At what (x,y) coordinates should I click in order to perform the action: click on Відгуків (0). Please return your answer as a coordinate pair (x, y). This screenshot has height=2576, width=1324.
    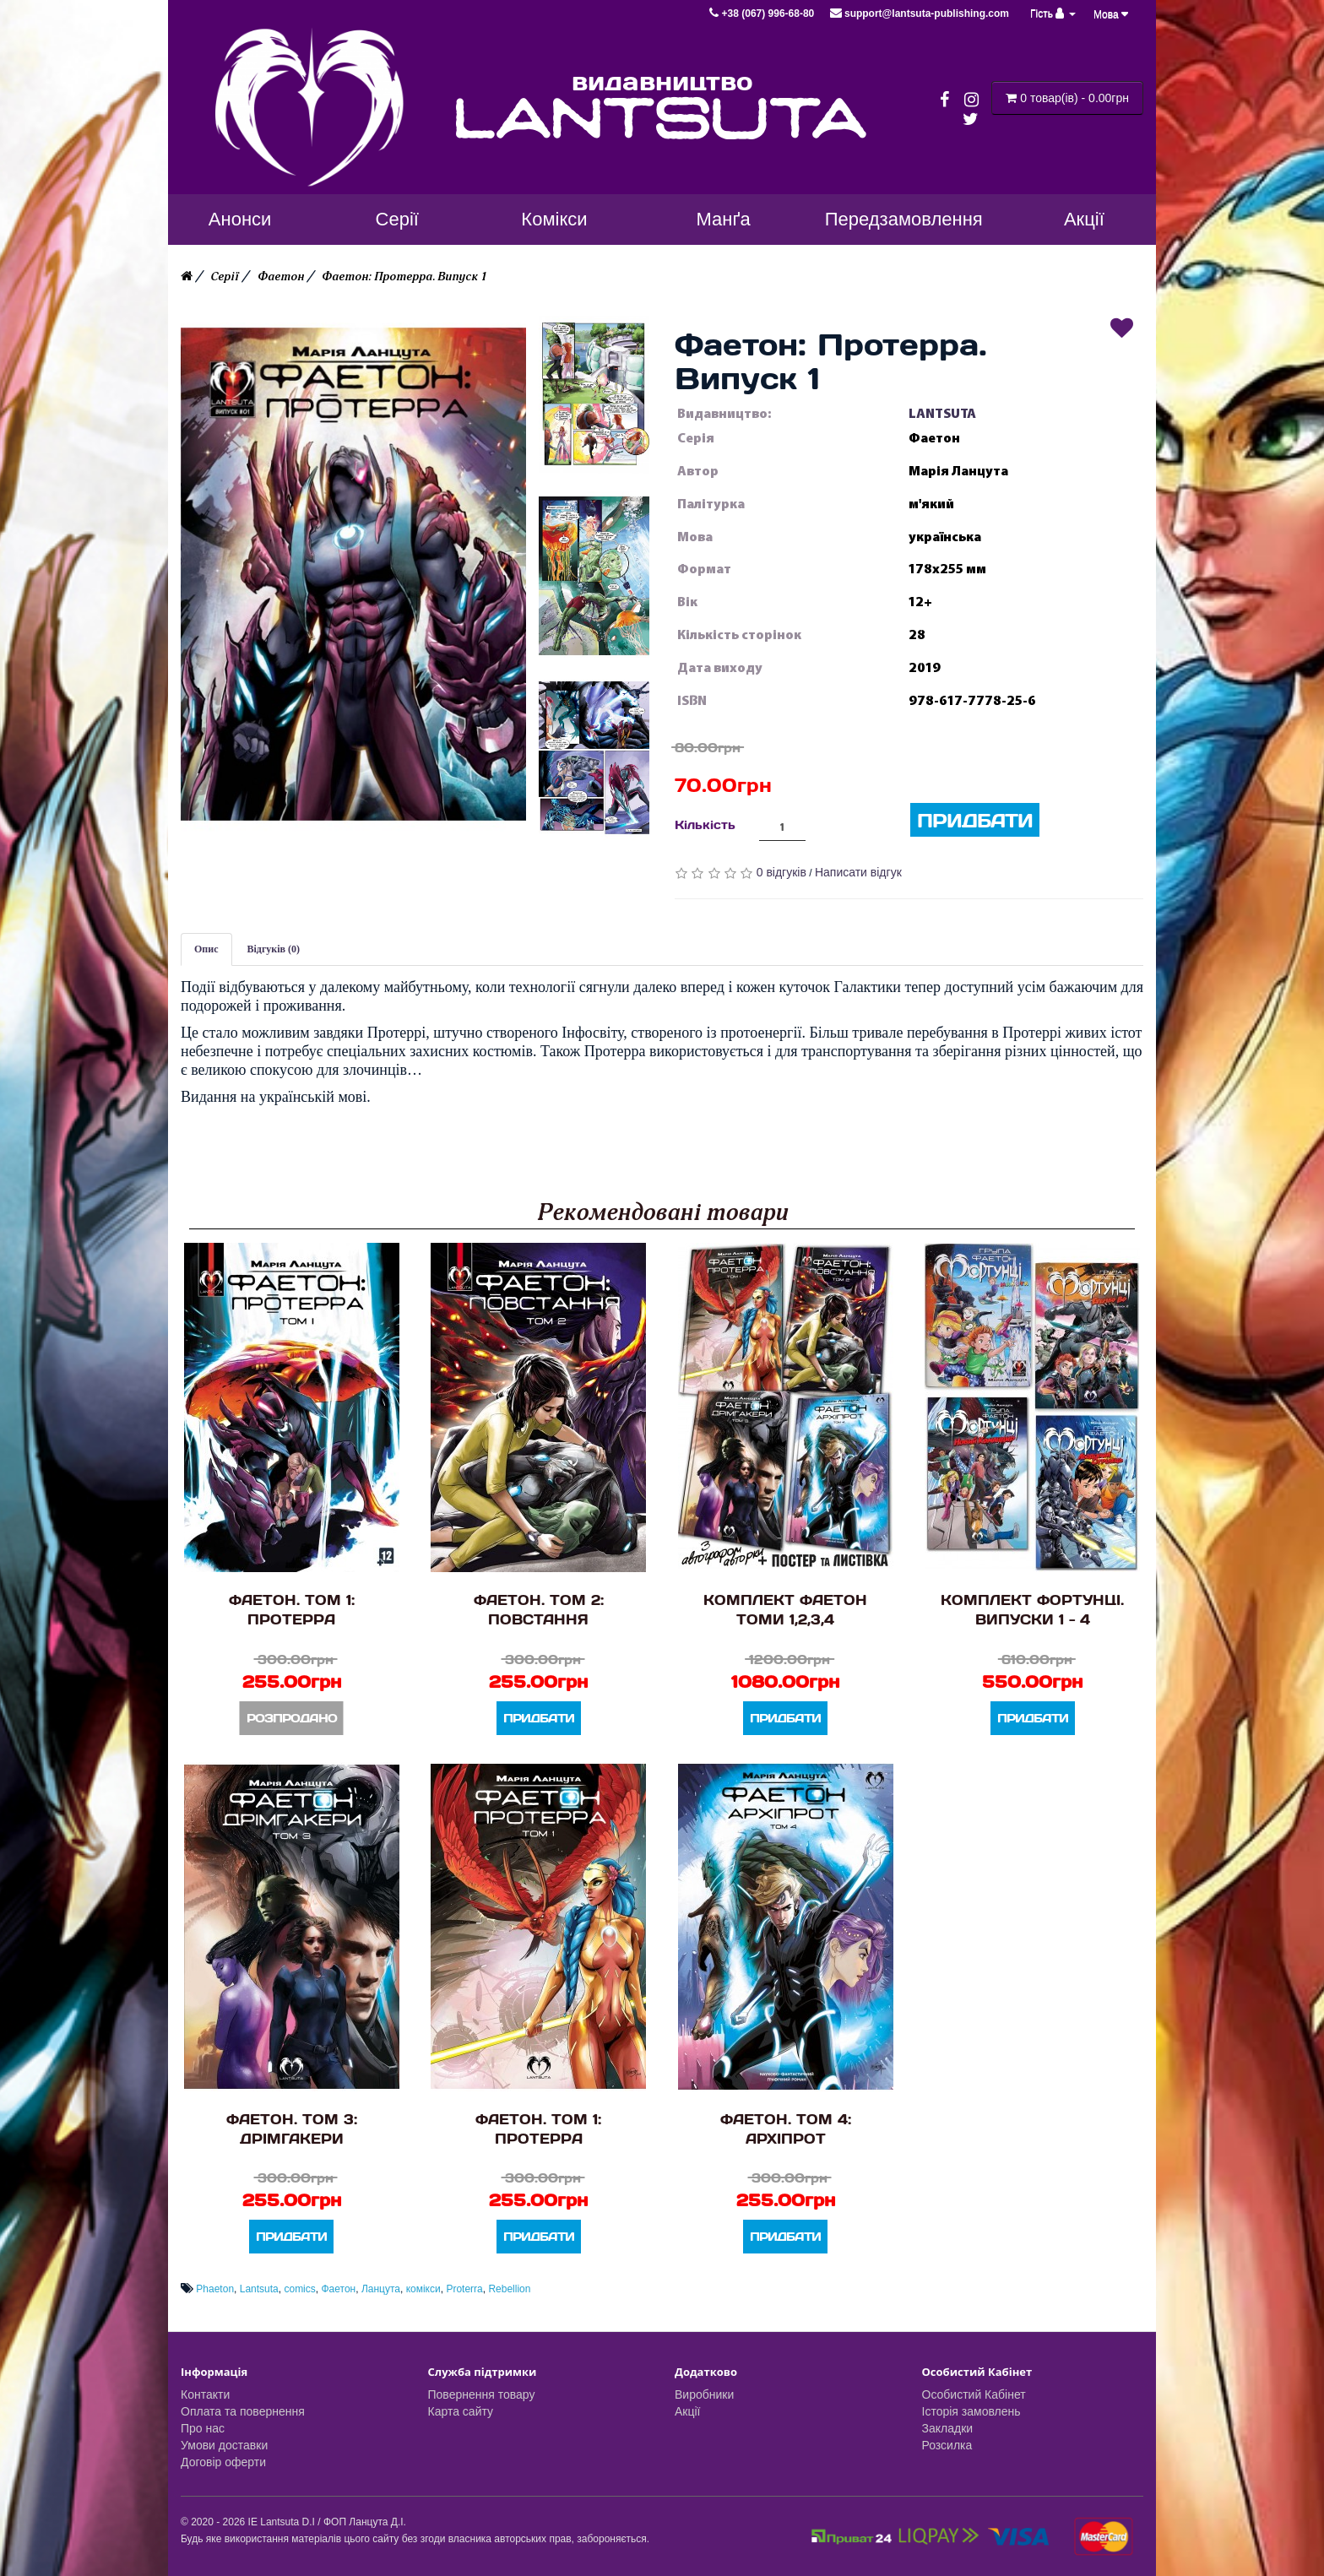
    Looking at the image, I should click on (274, 949).